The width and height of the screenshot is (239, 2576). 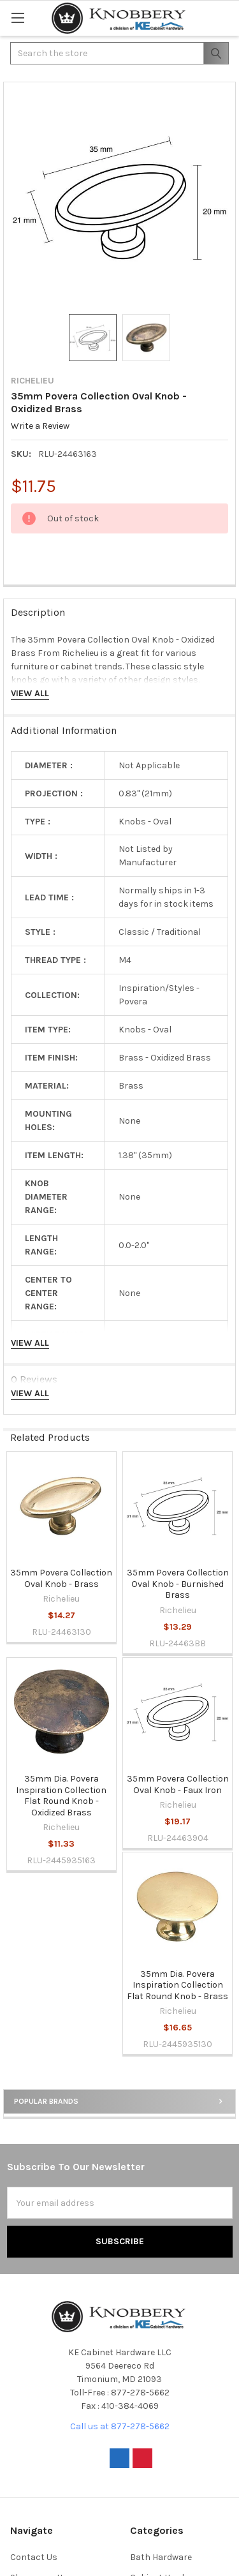 I want to click on Write a Review, so click(x=40, y=426).